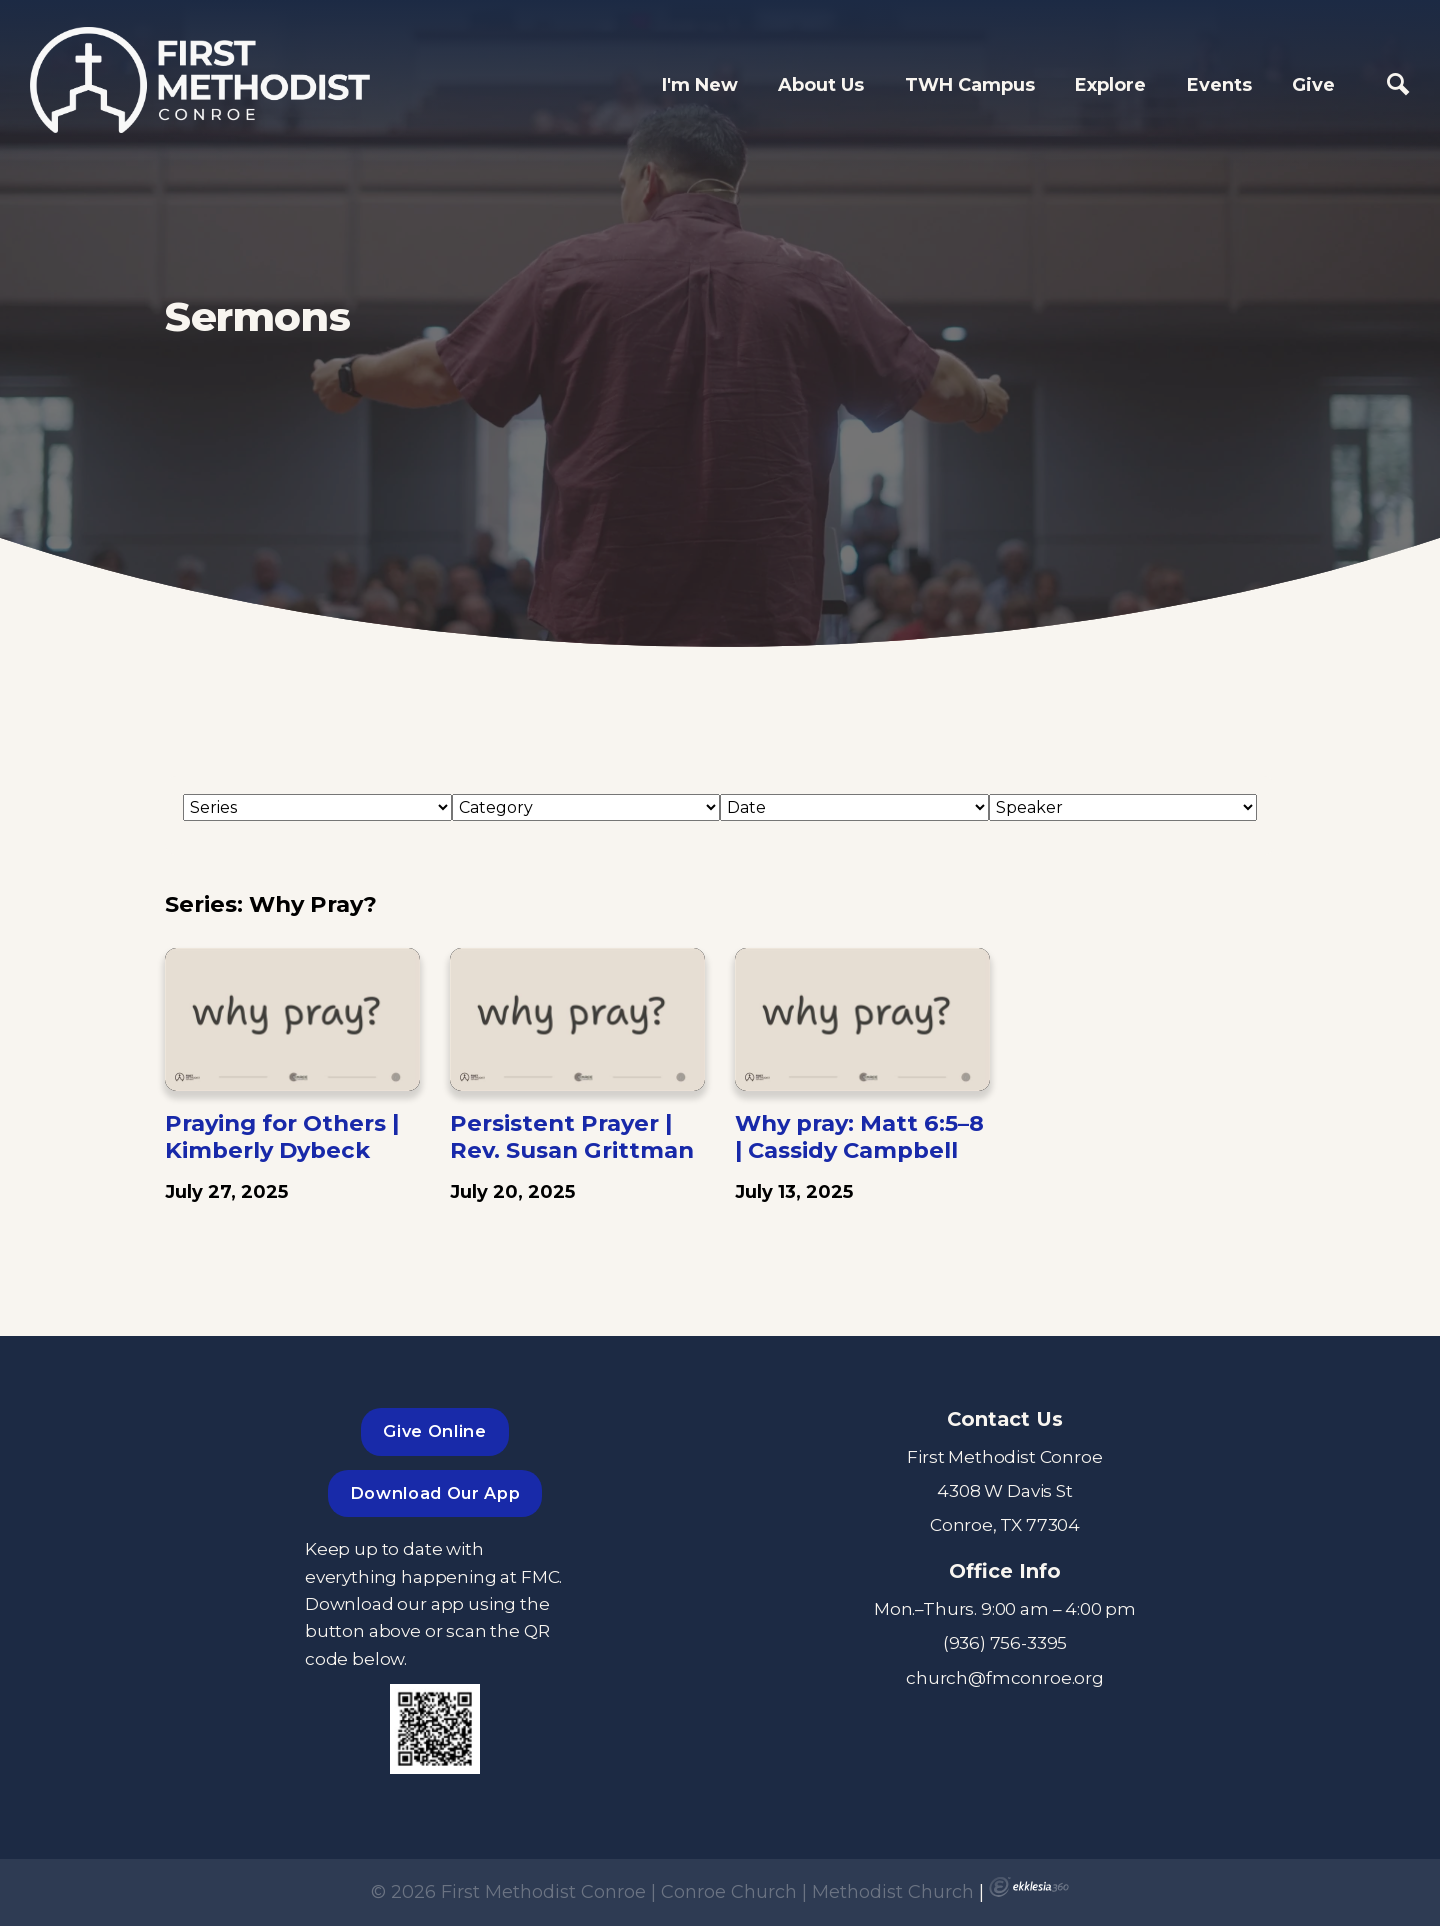 This screenshot has width=1440, height=1926. What do you see at coordinates (434, 1431) in the screenshot?
I see `Give Online` at bounding box center [434, 1431].